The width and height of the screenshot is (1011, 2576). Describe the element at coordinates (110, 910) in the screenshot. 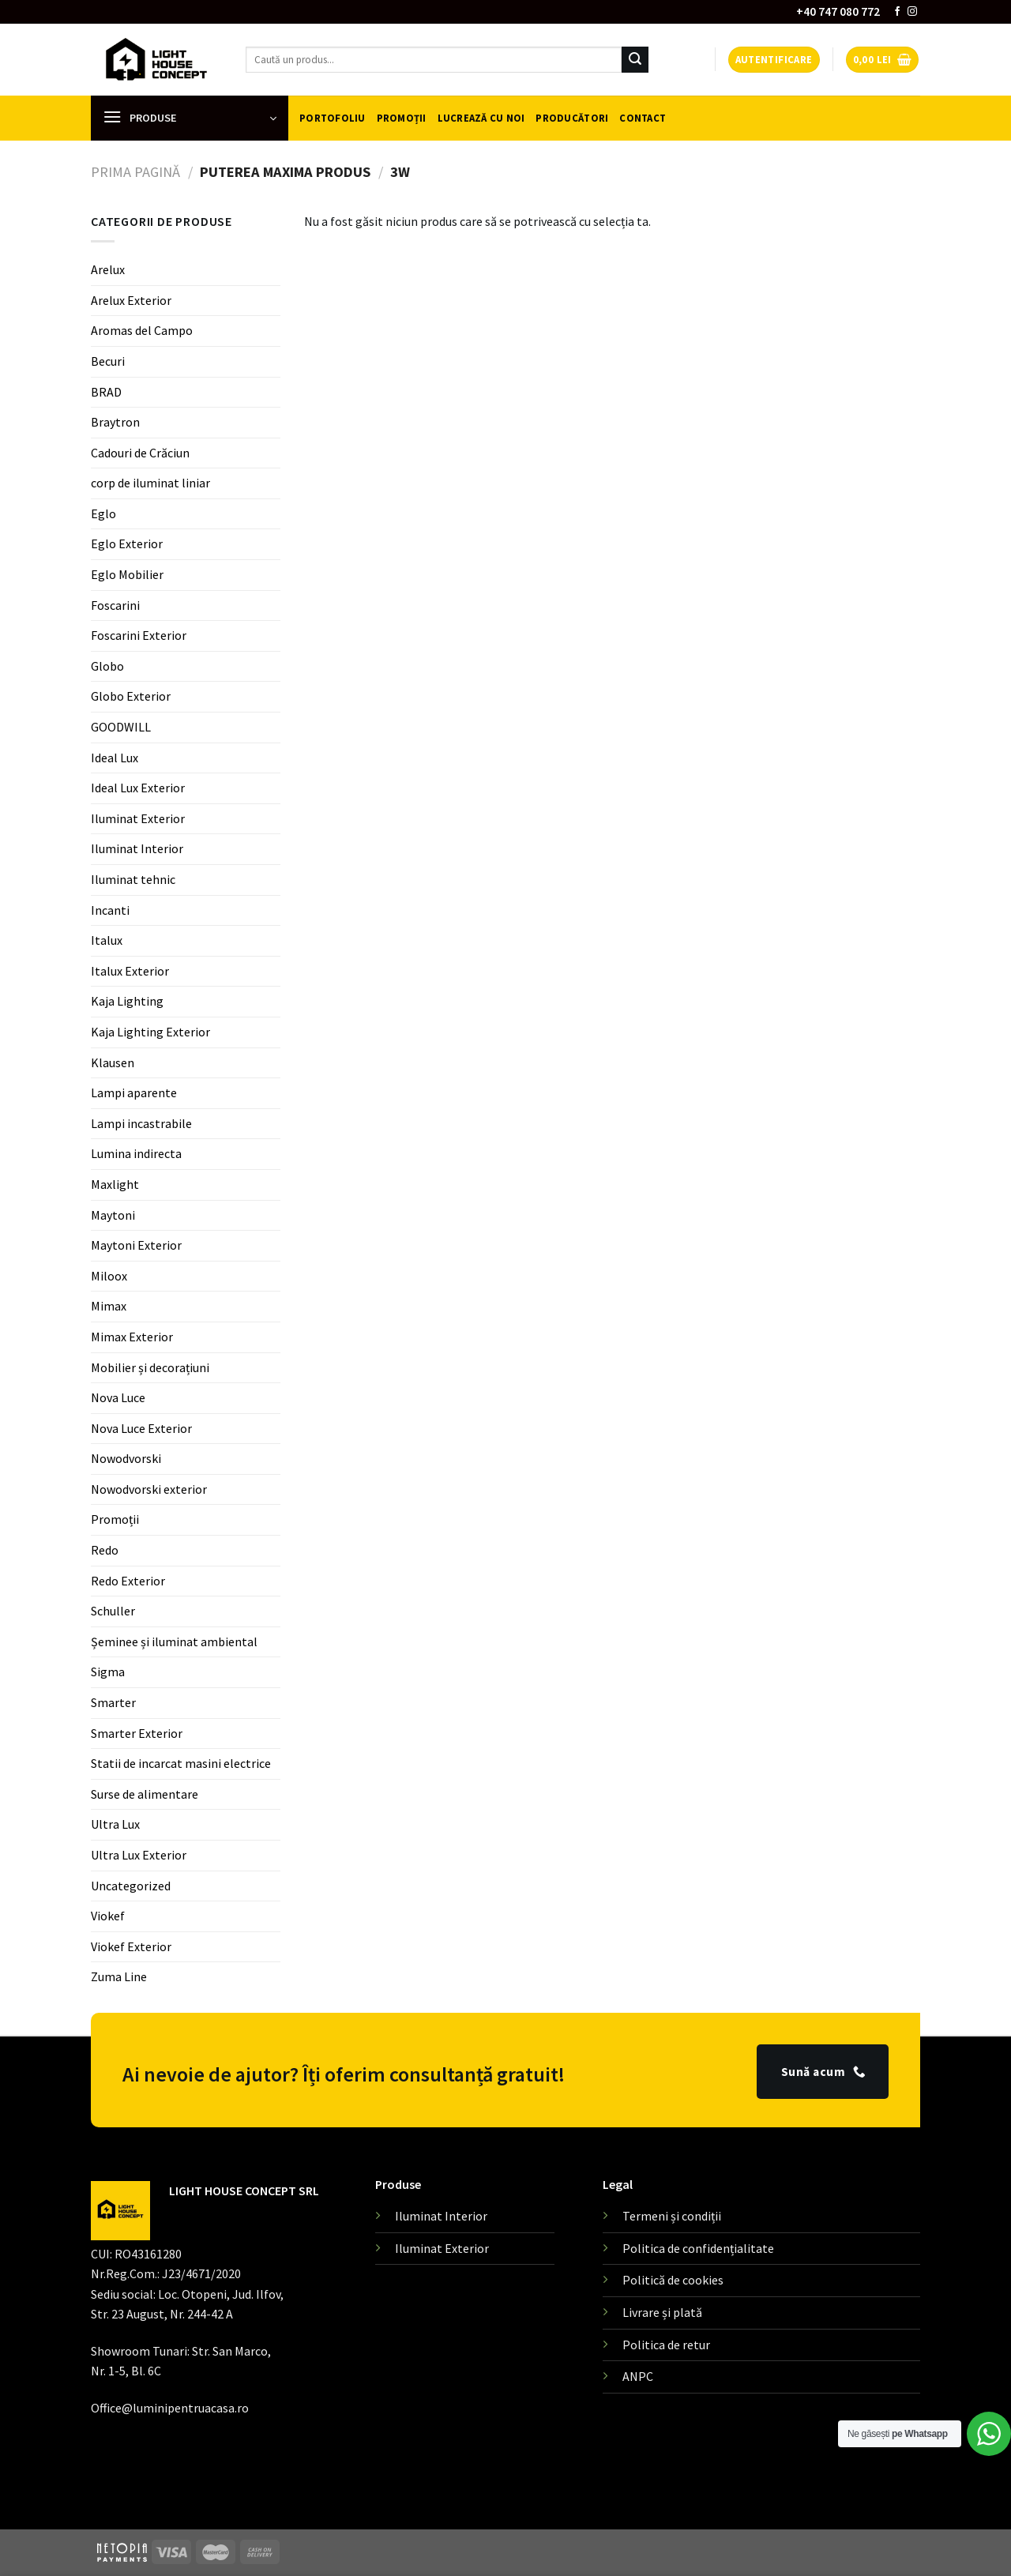

I see `Incanti` at that location.